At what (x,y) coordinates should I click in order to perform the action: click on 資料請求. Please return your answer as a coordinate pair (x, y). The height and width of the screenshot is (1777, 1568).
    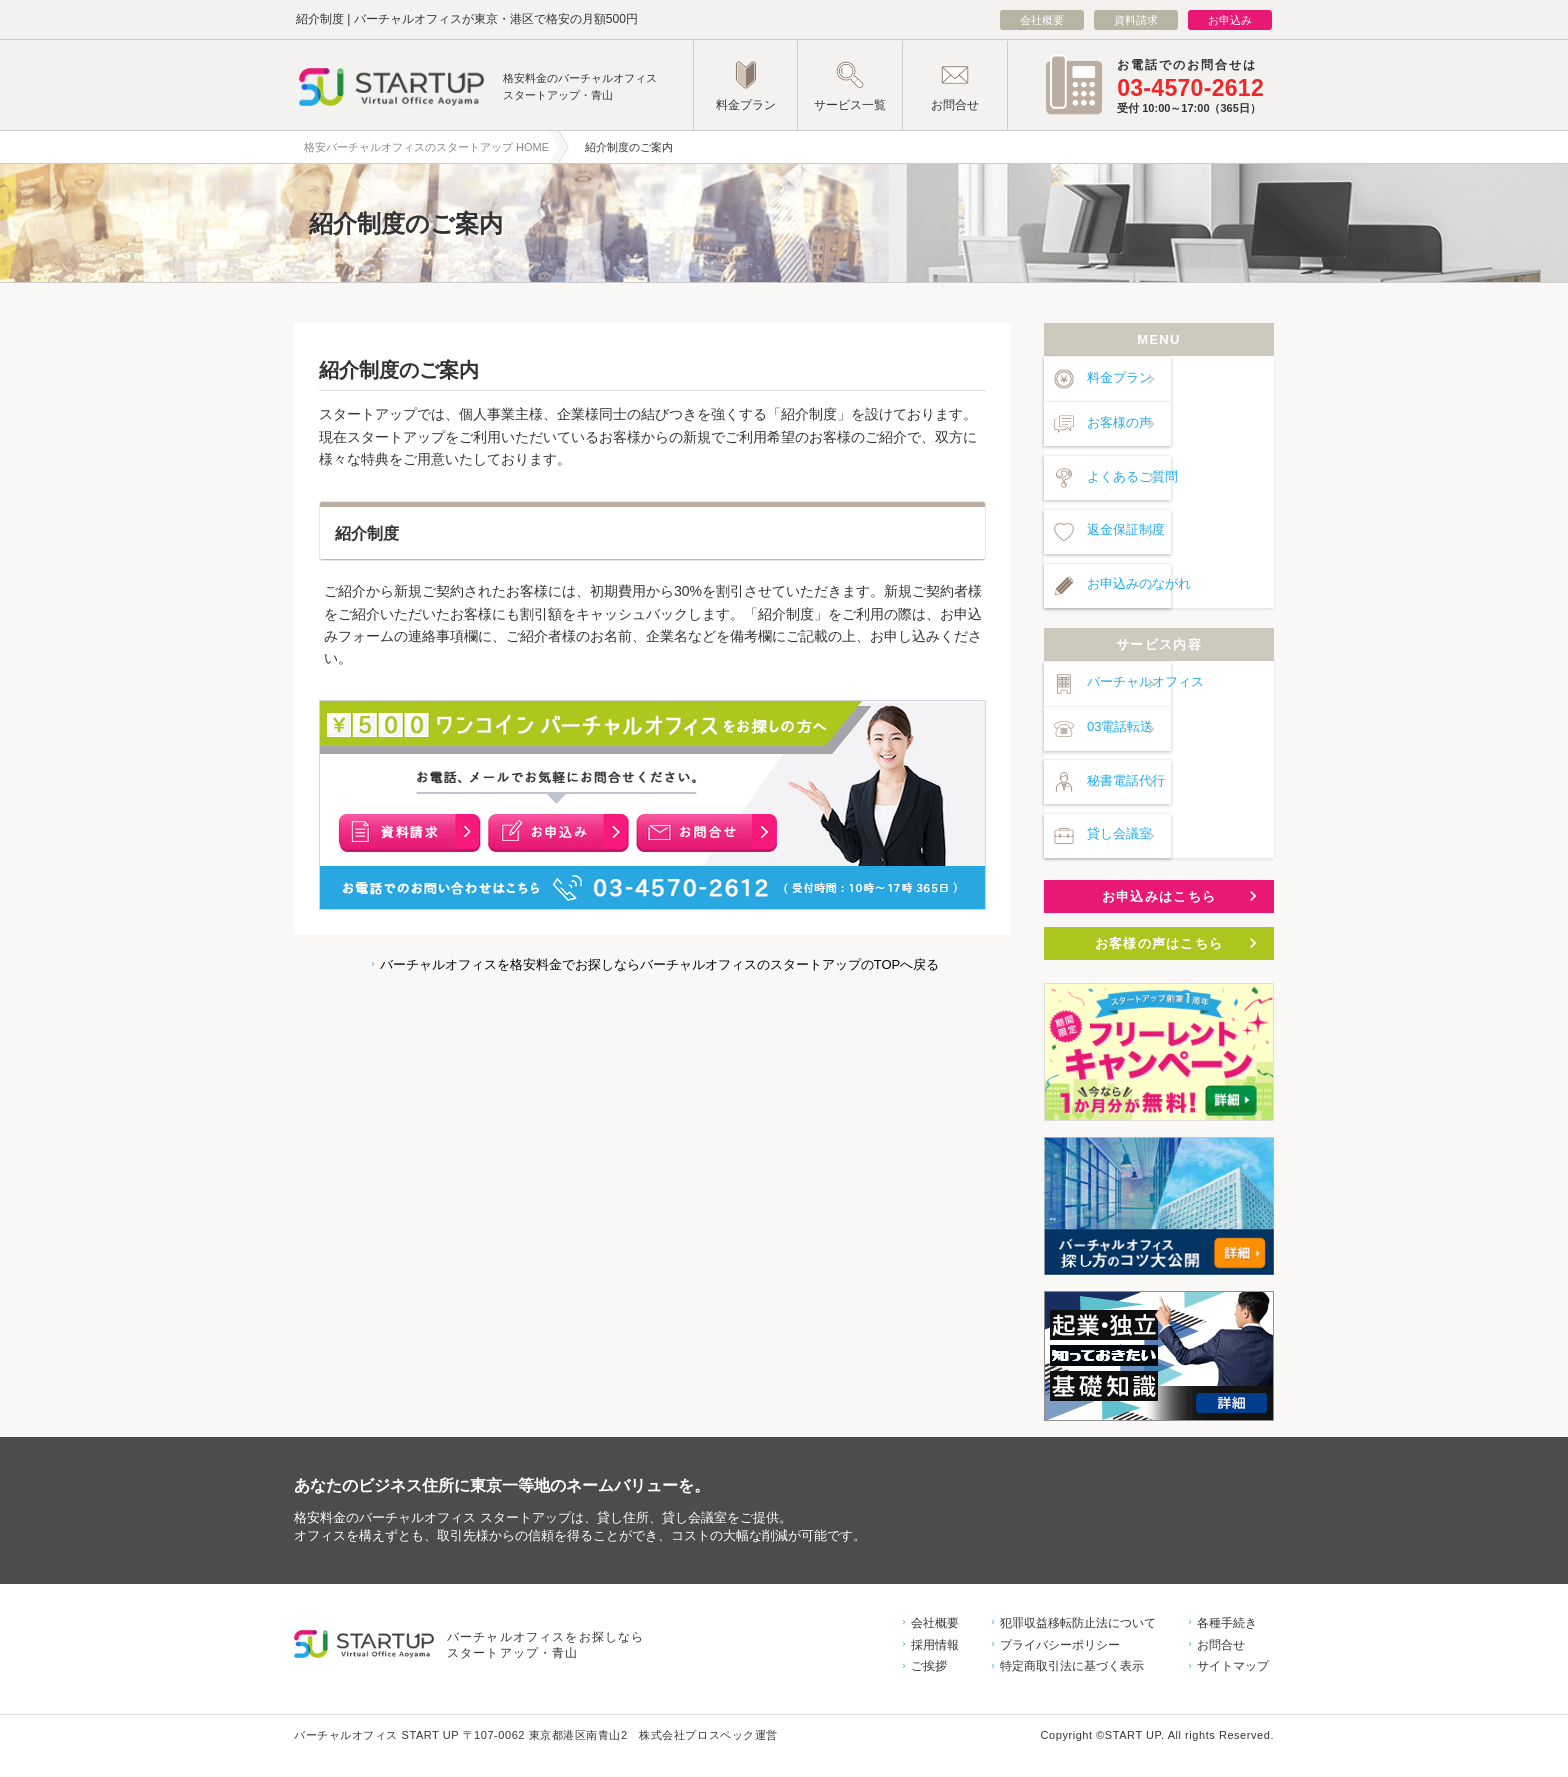
    Looking at the image, I should click on (1136, 20).